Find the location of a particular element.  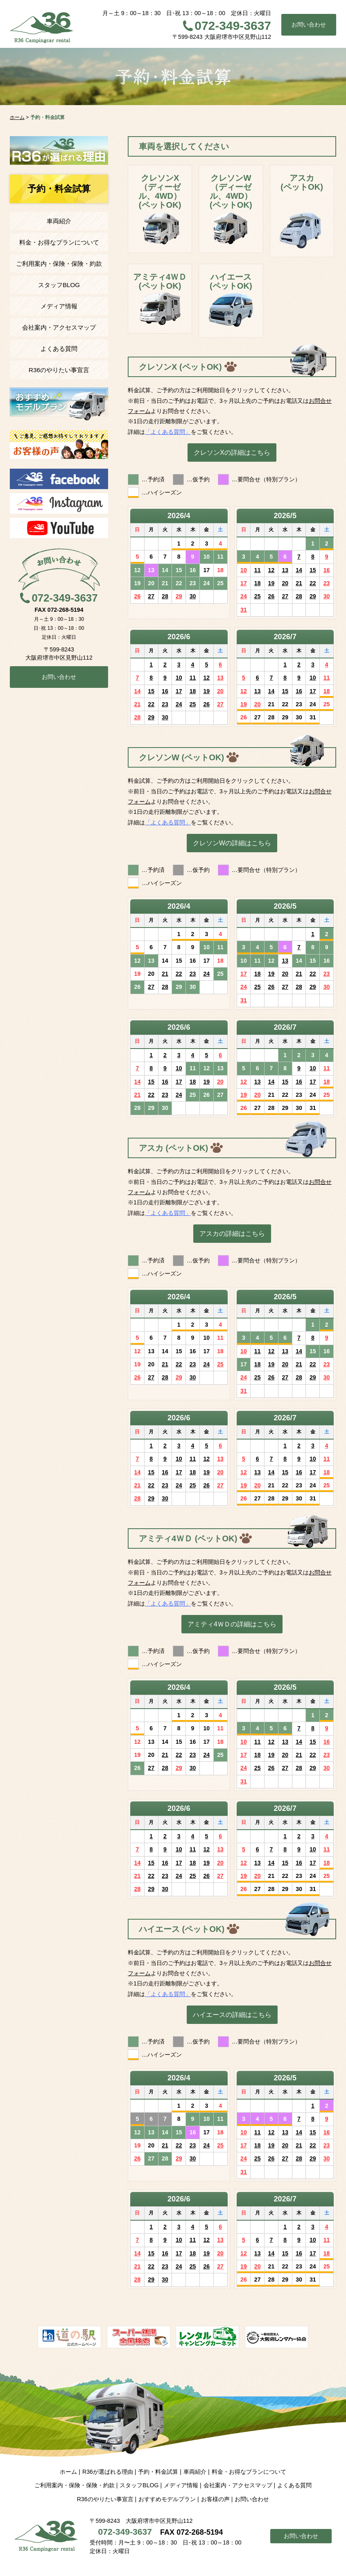

クレソンWの詳細はこちら is located at coordinates (232, 843).